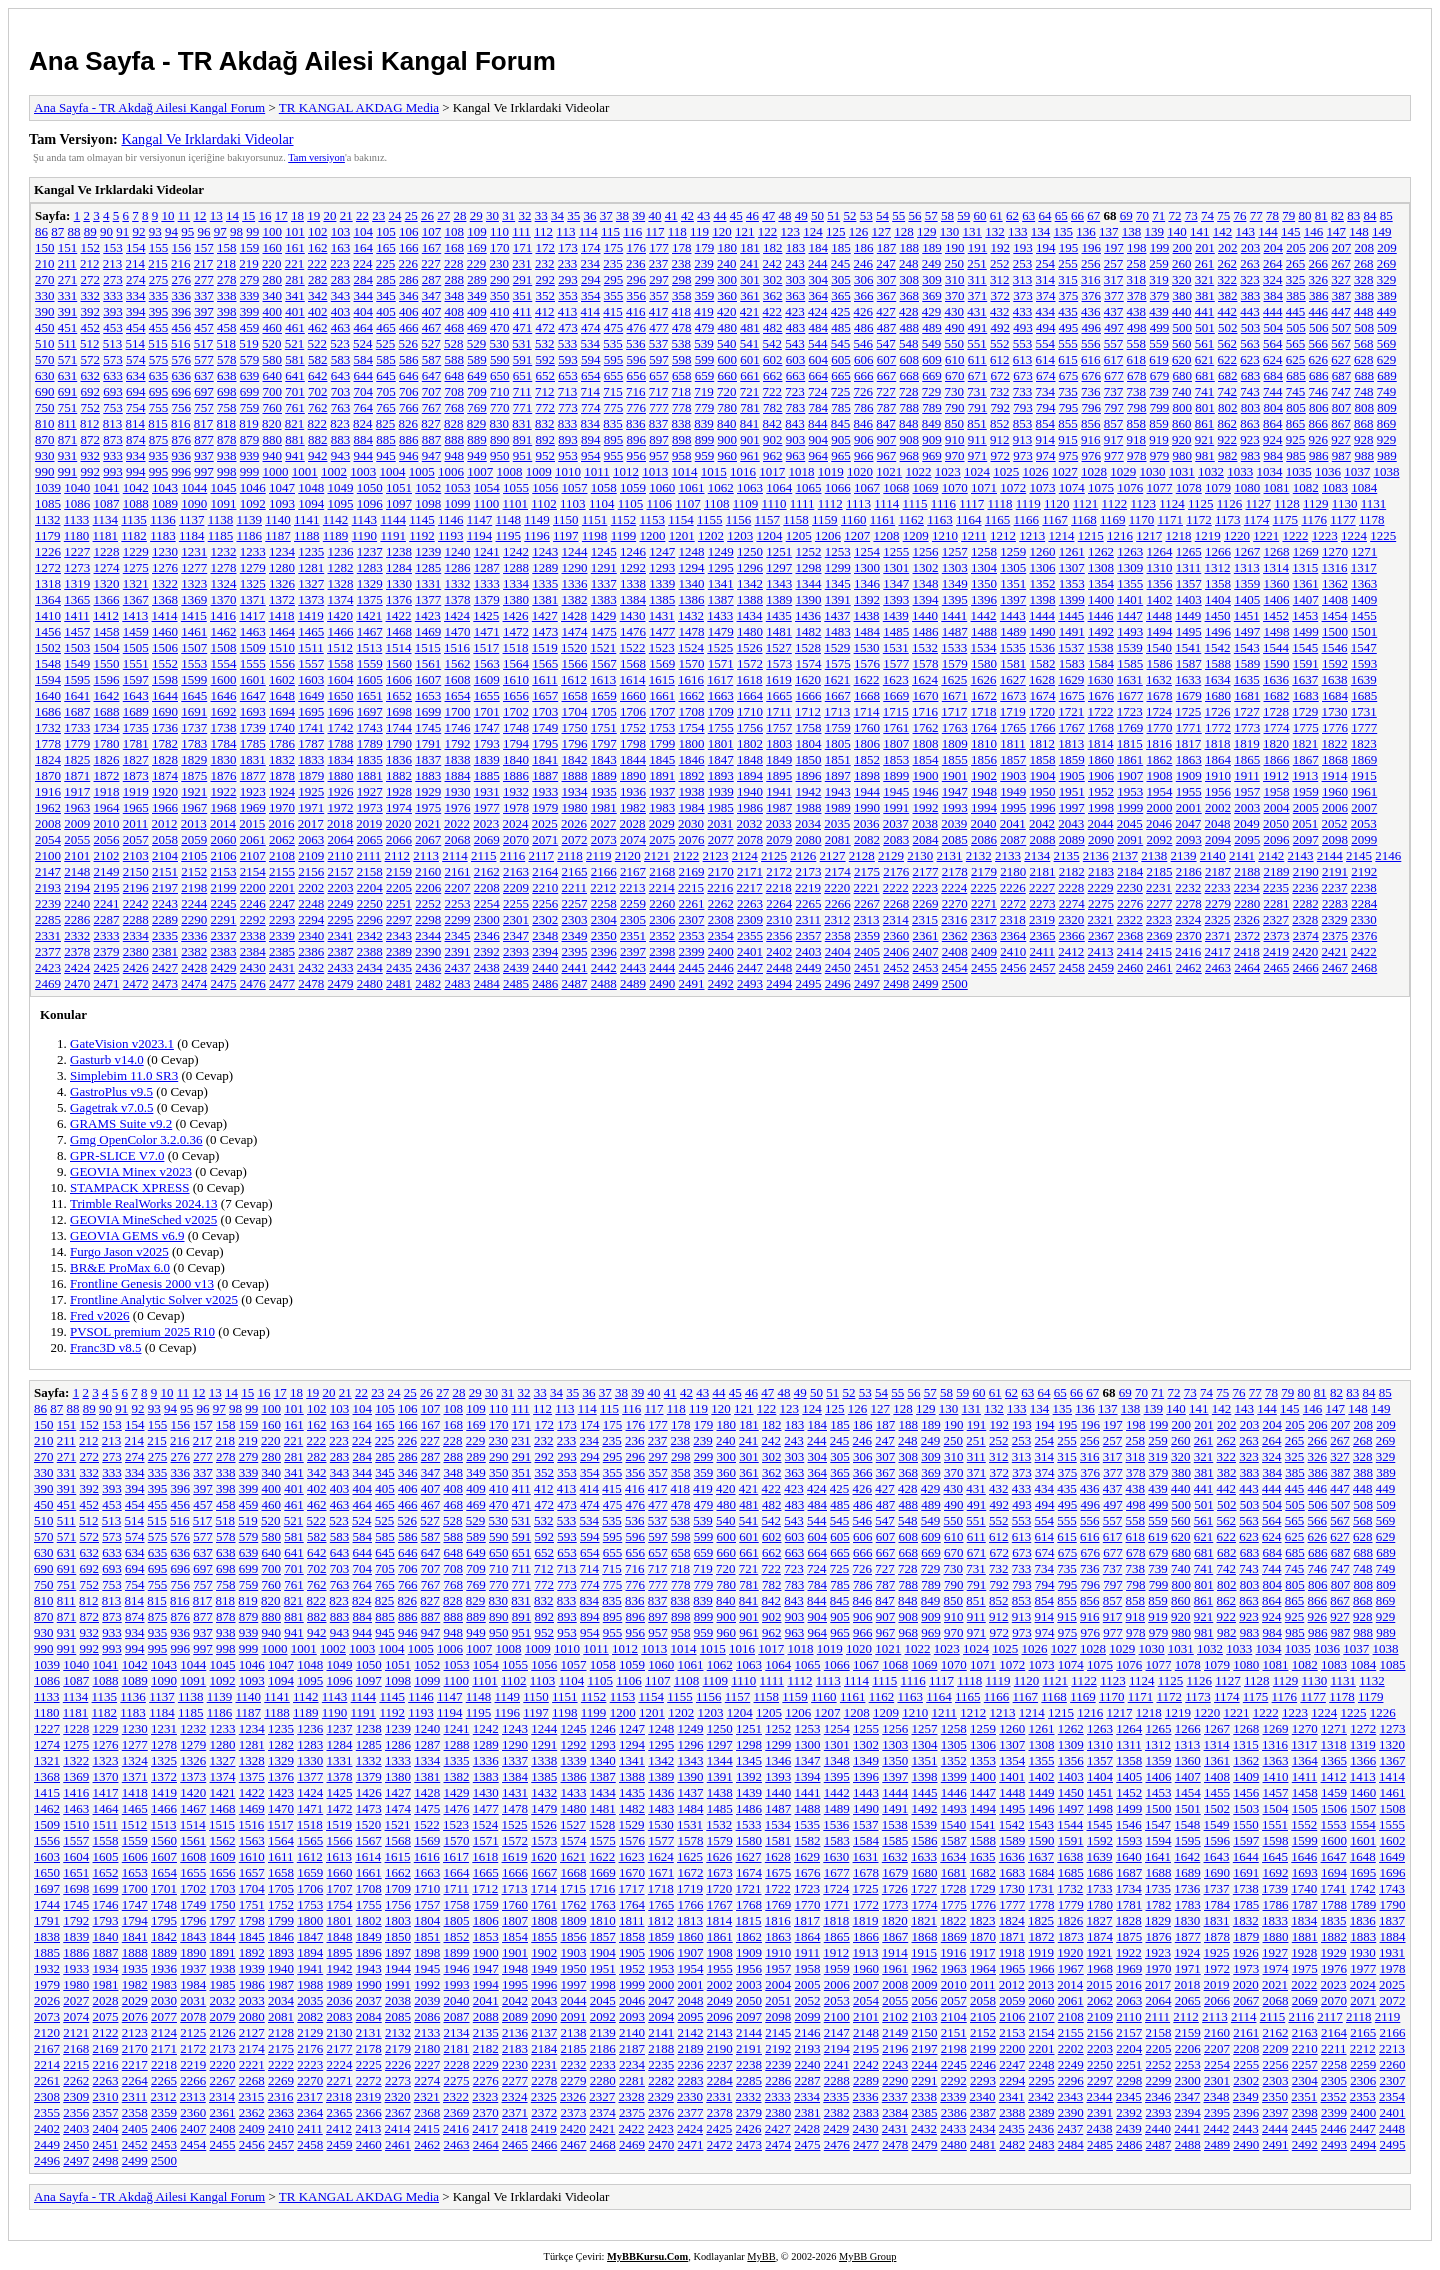 The width and height of the screenshot is (1440, 2270). Describe the element at coordinates (1273, 423) in the screenshot. I see `864` at that location.